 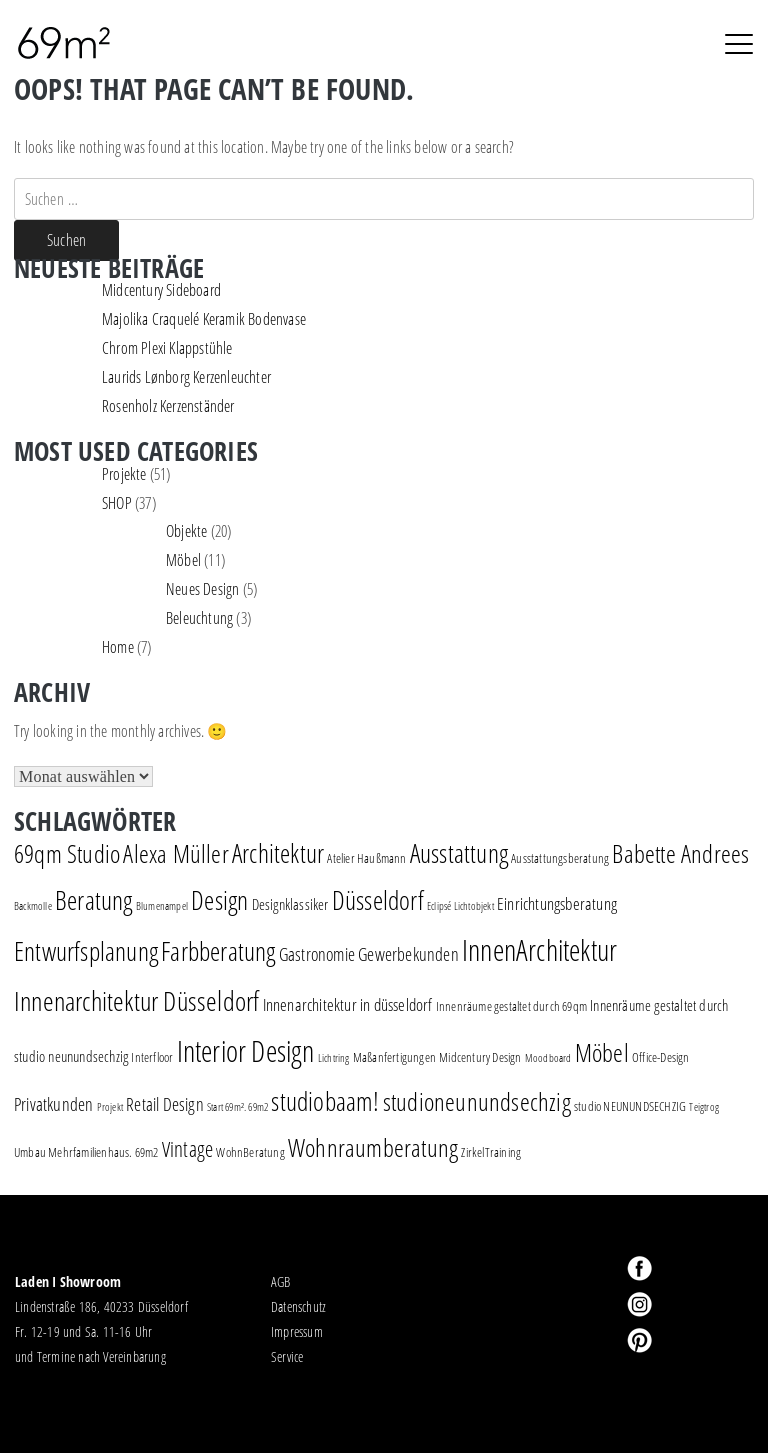 What do you see at coordinates (298, 1306) in the screenshot?
I see `Datenschutz` at bounding box center [298, 1306].